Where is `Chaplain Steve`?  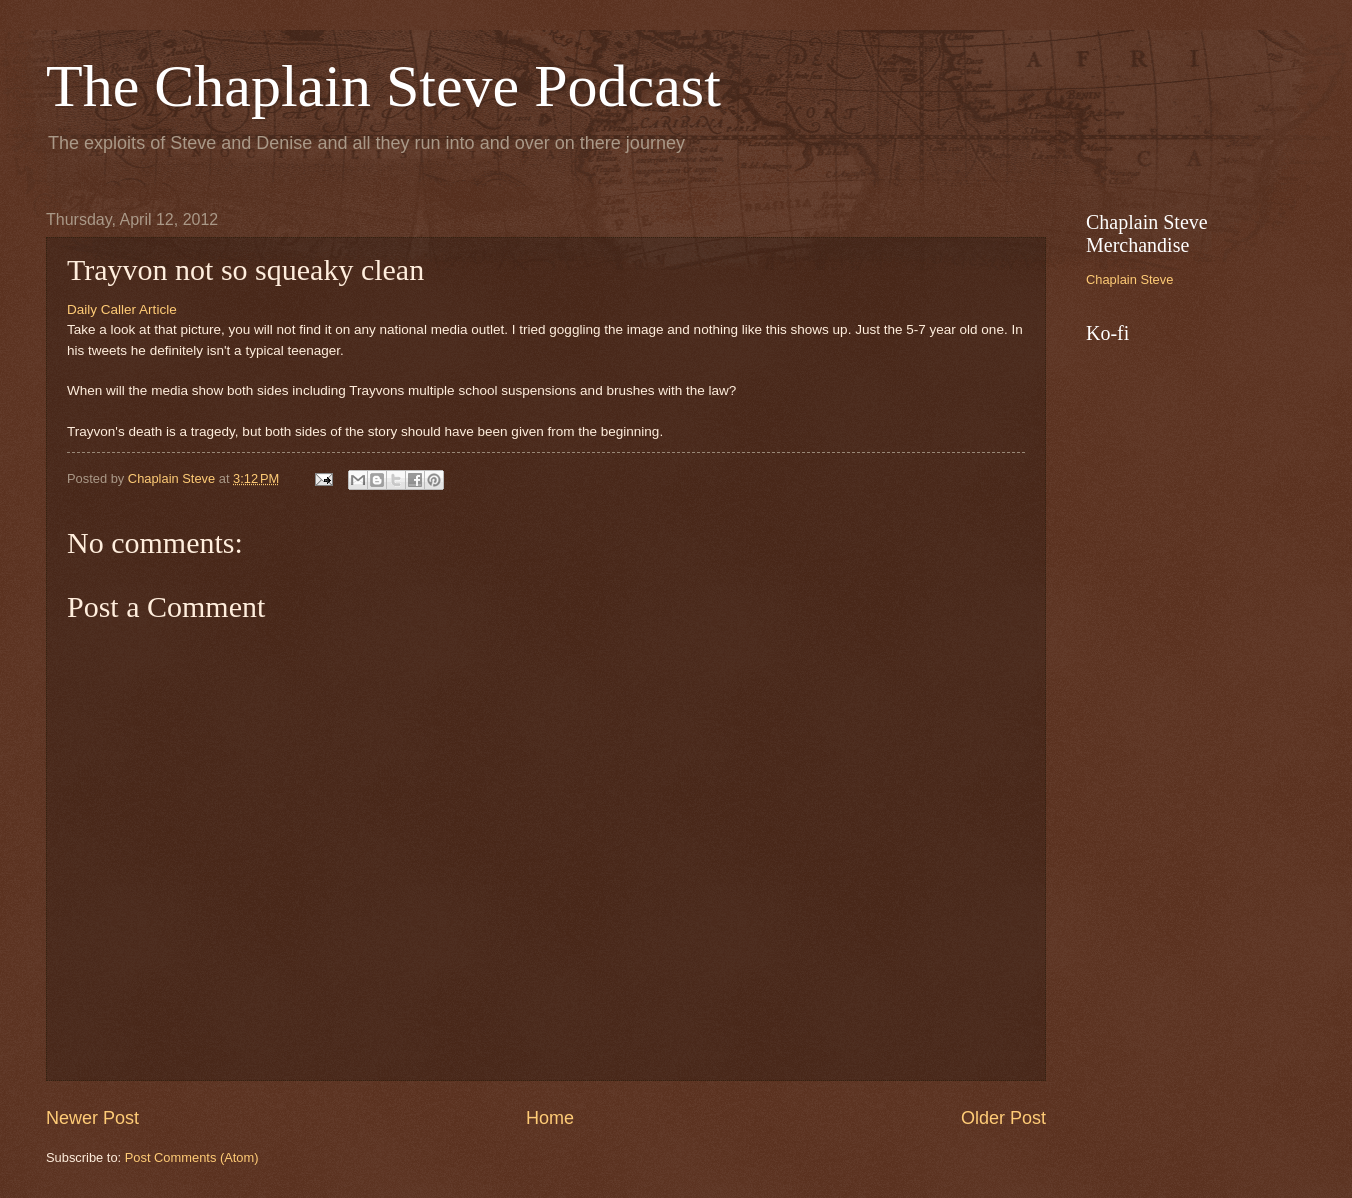 Chaplain Steve is located at coordinates (1129, 279).